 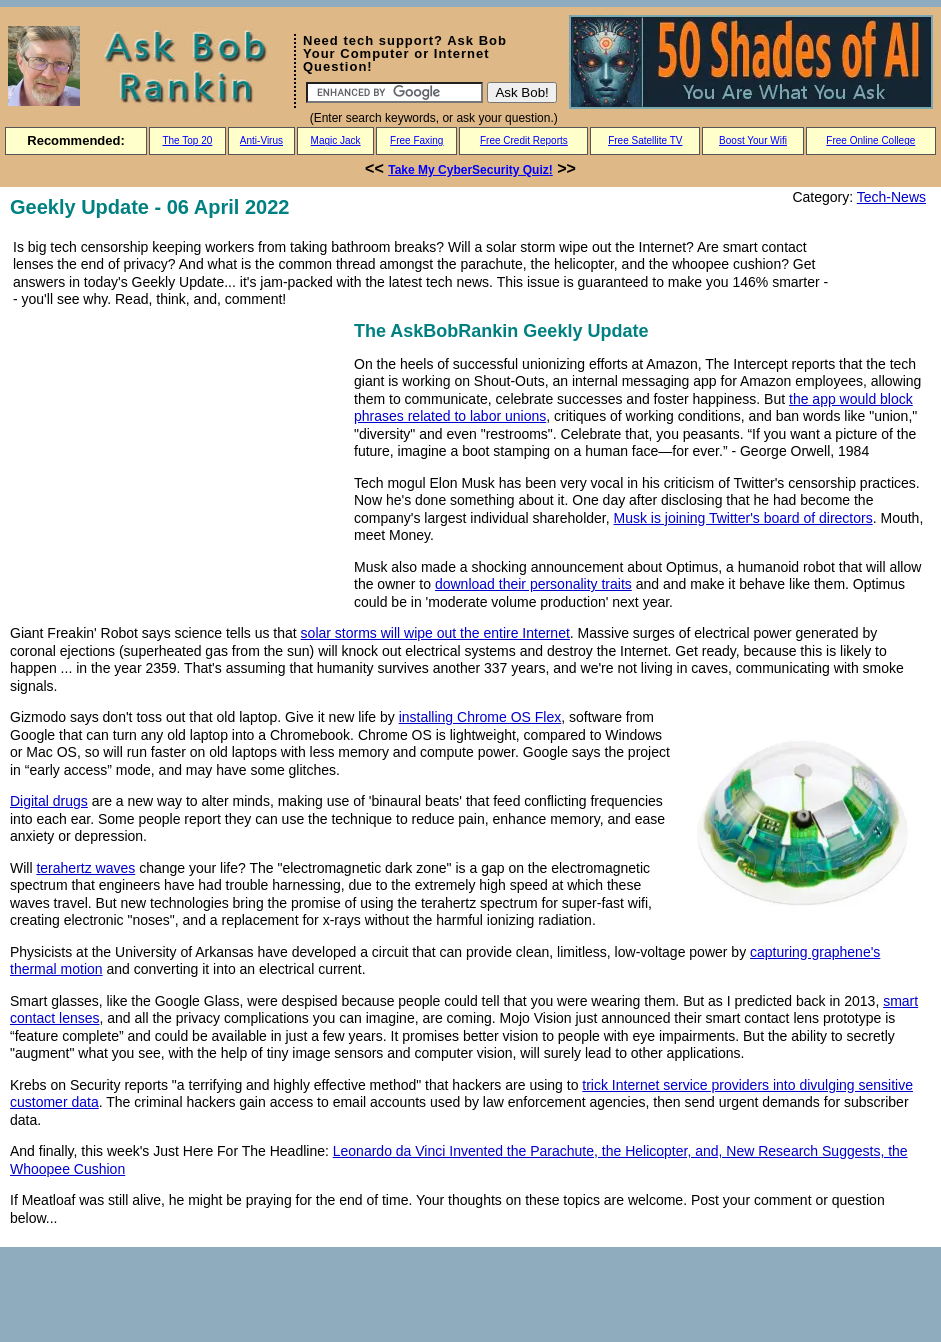 What do you see at coordinates (480, 717) in the screenshot?
I see `installing Chrome OS Flex` at bounding box center [480, 717].